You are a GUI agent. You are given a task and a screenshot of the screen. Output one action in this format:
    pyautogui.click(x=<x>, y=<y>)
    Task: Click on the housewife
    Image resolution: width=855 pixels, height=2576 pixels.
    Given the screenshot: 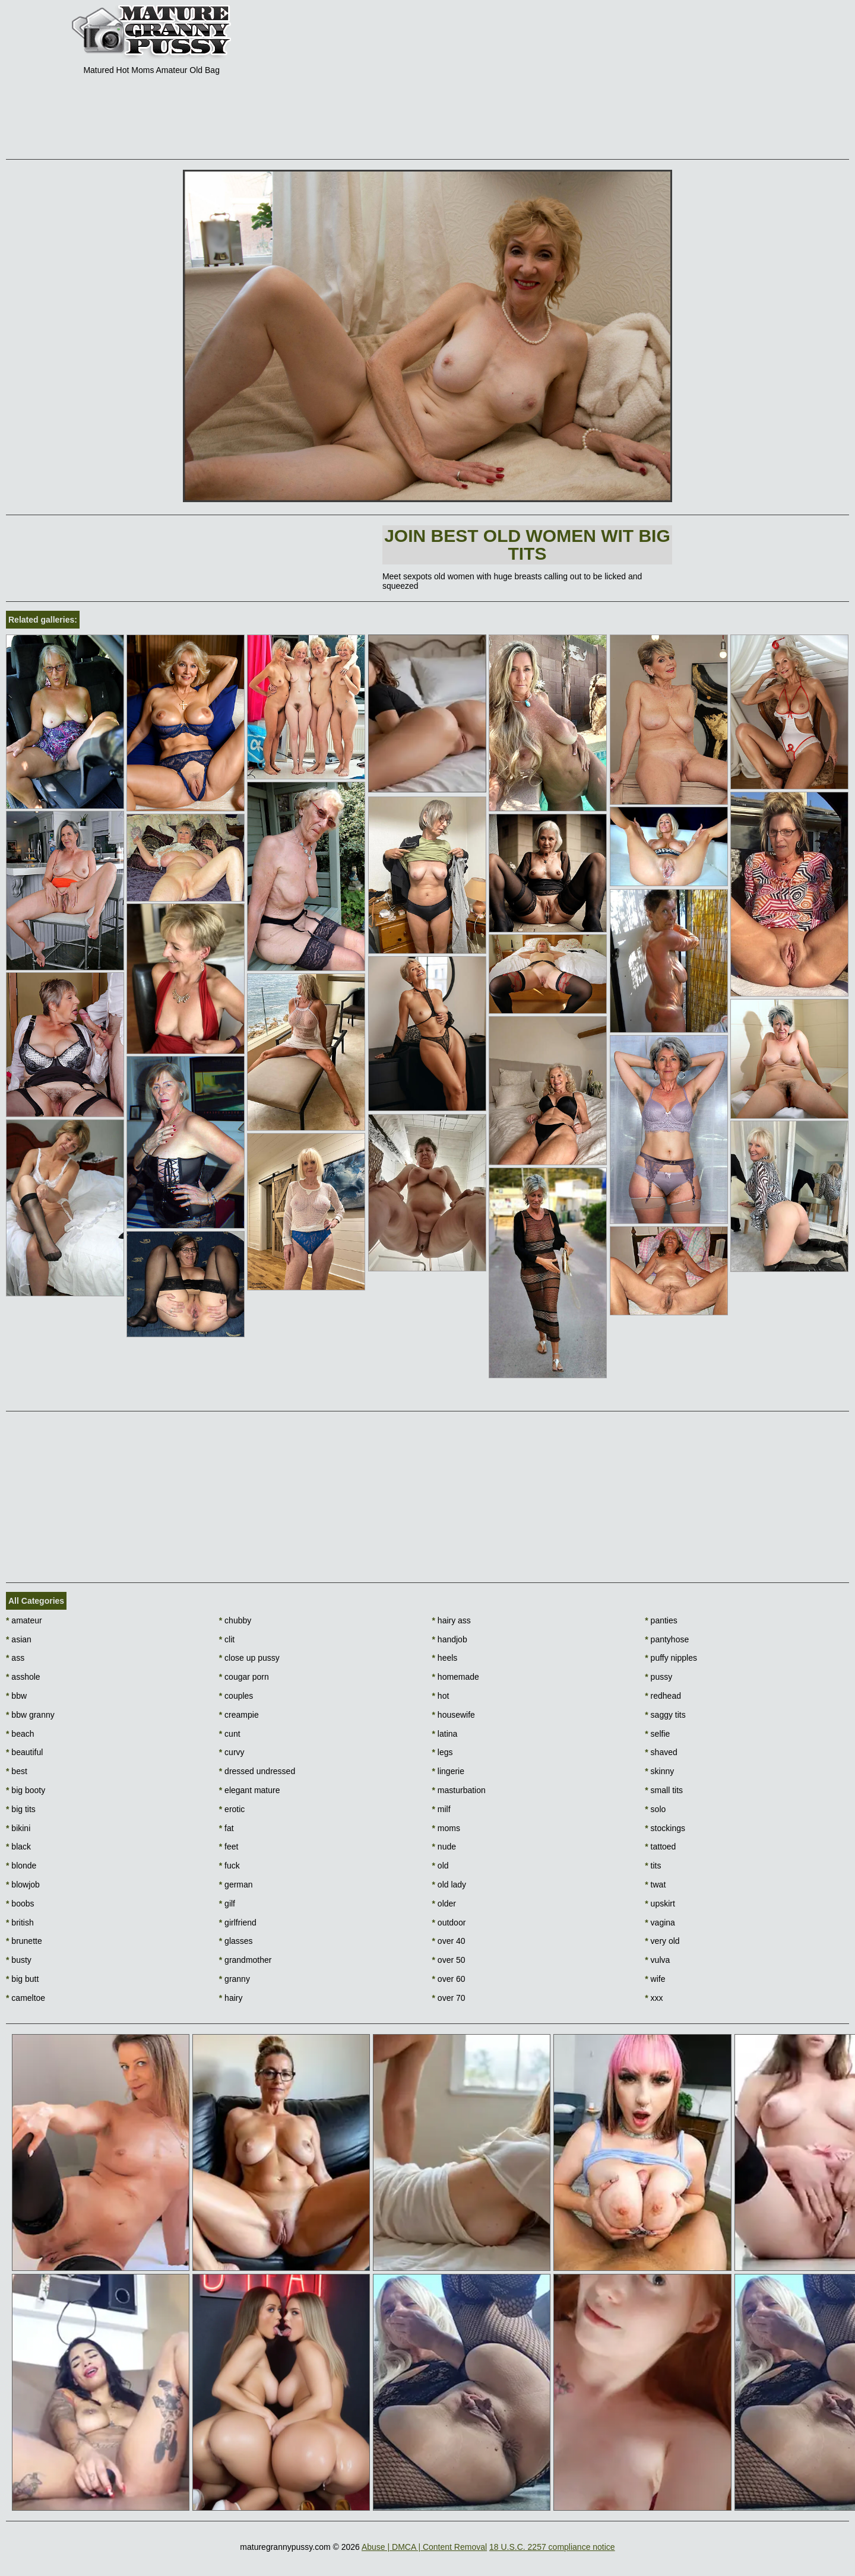 What is the action you would take?
    pyautogui.click(x=453, y=1715)
    